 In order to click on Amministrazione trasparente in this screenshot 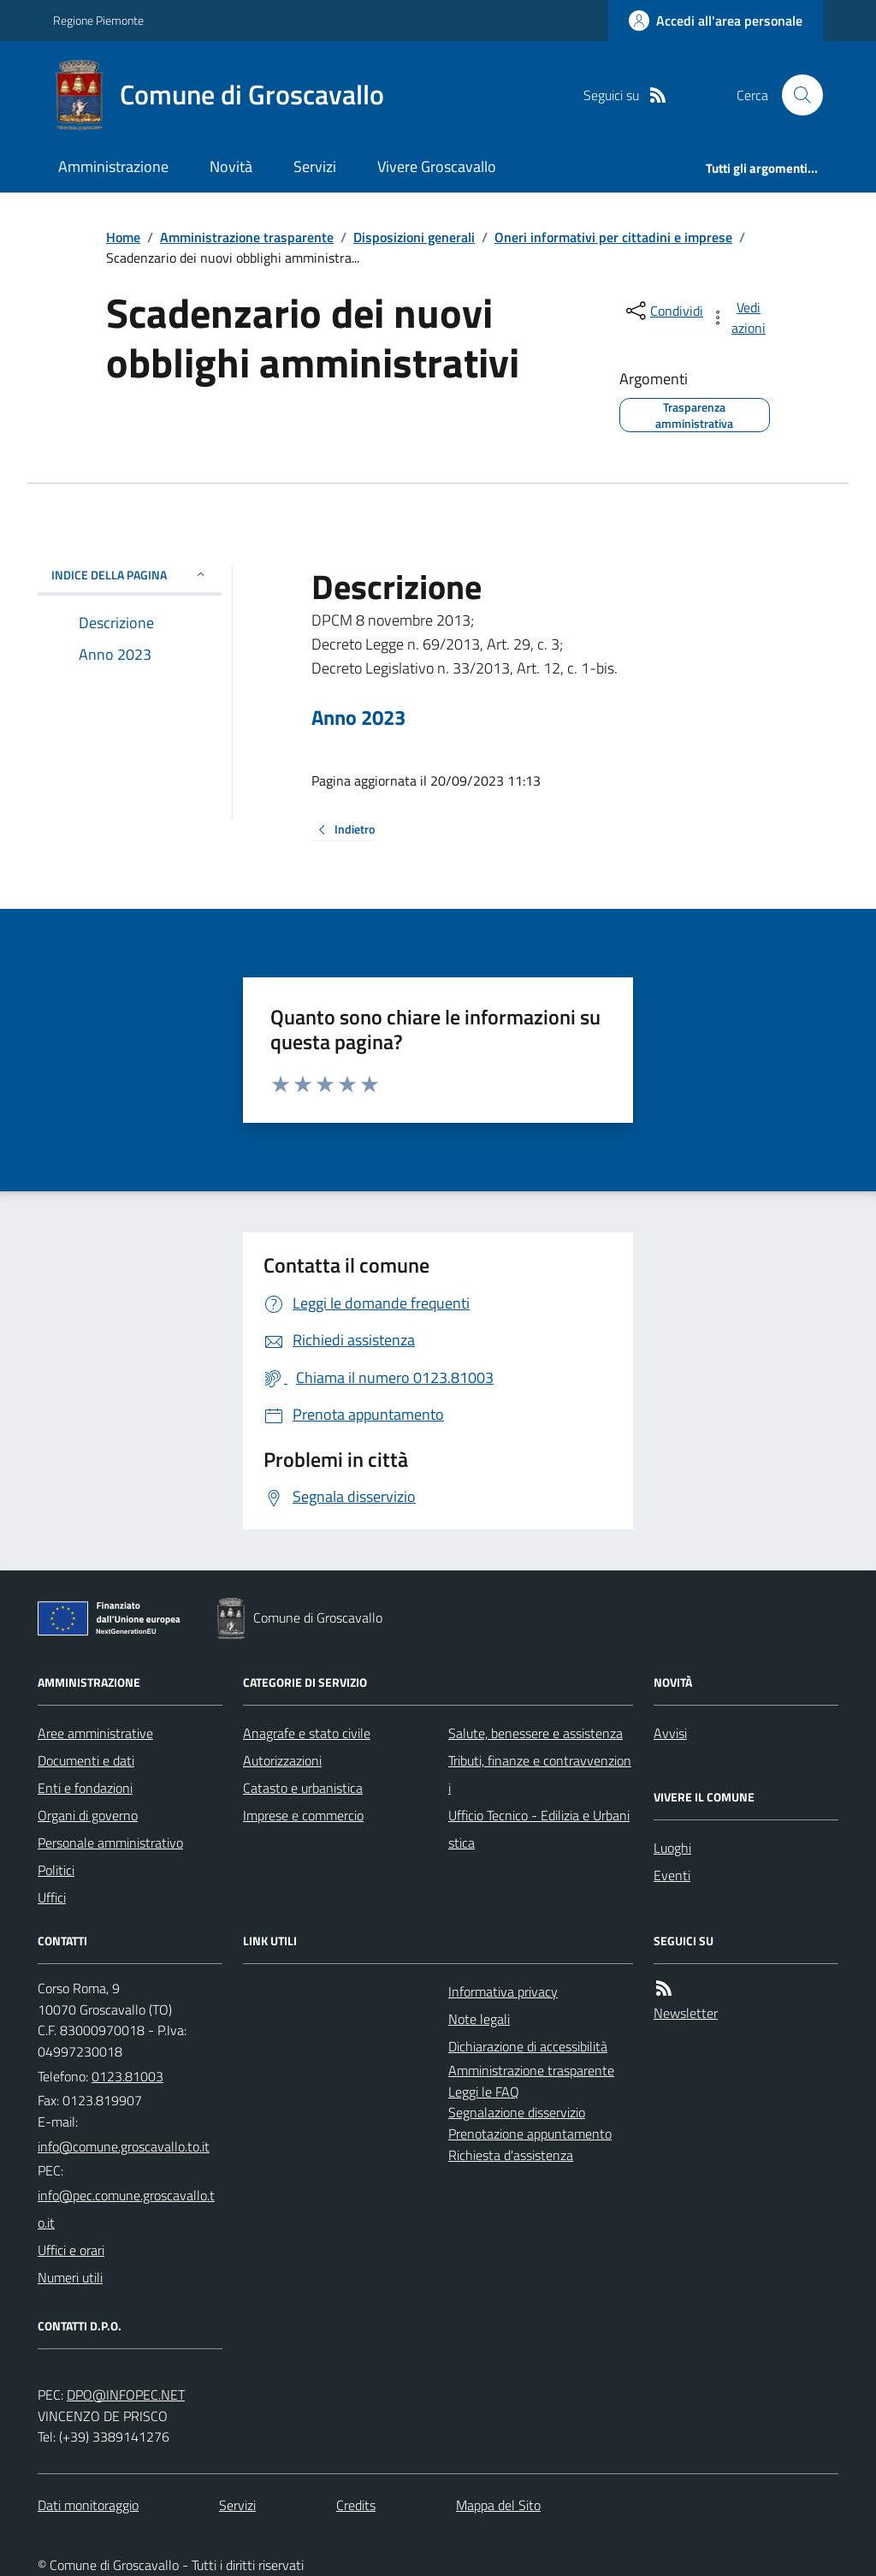, I will do `click(247, 237)`.